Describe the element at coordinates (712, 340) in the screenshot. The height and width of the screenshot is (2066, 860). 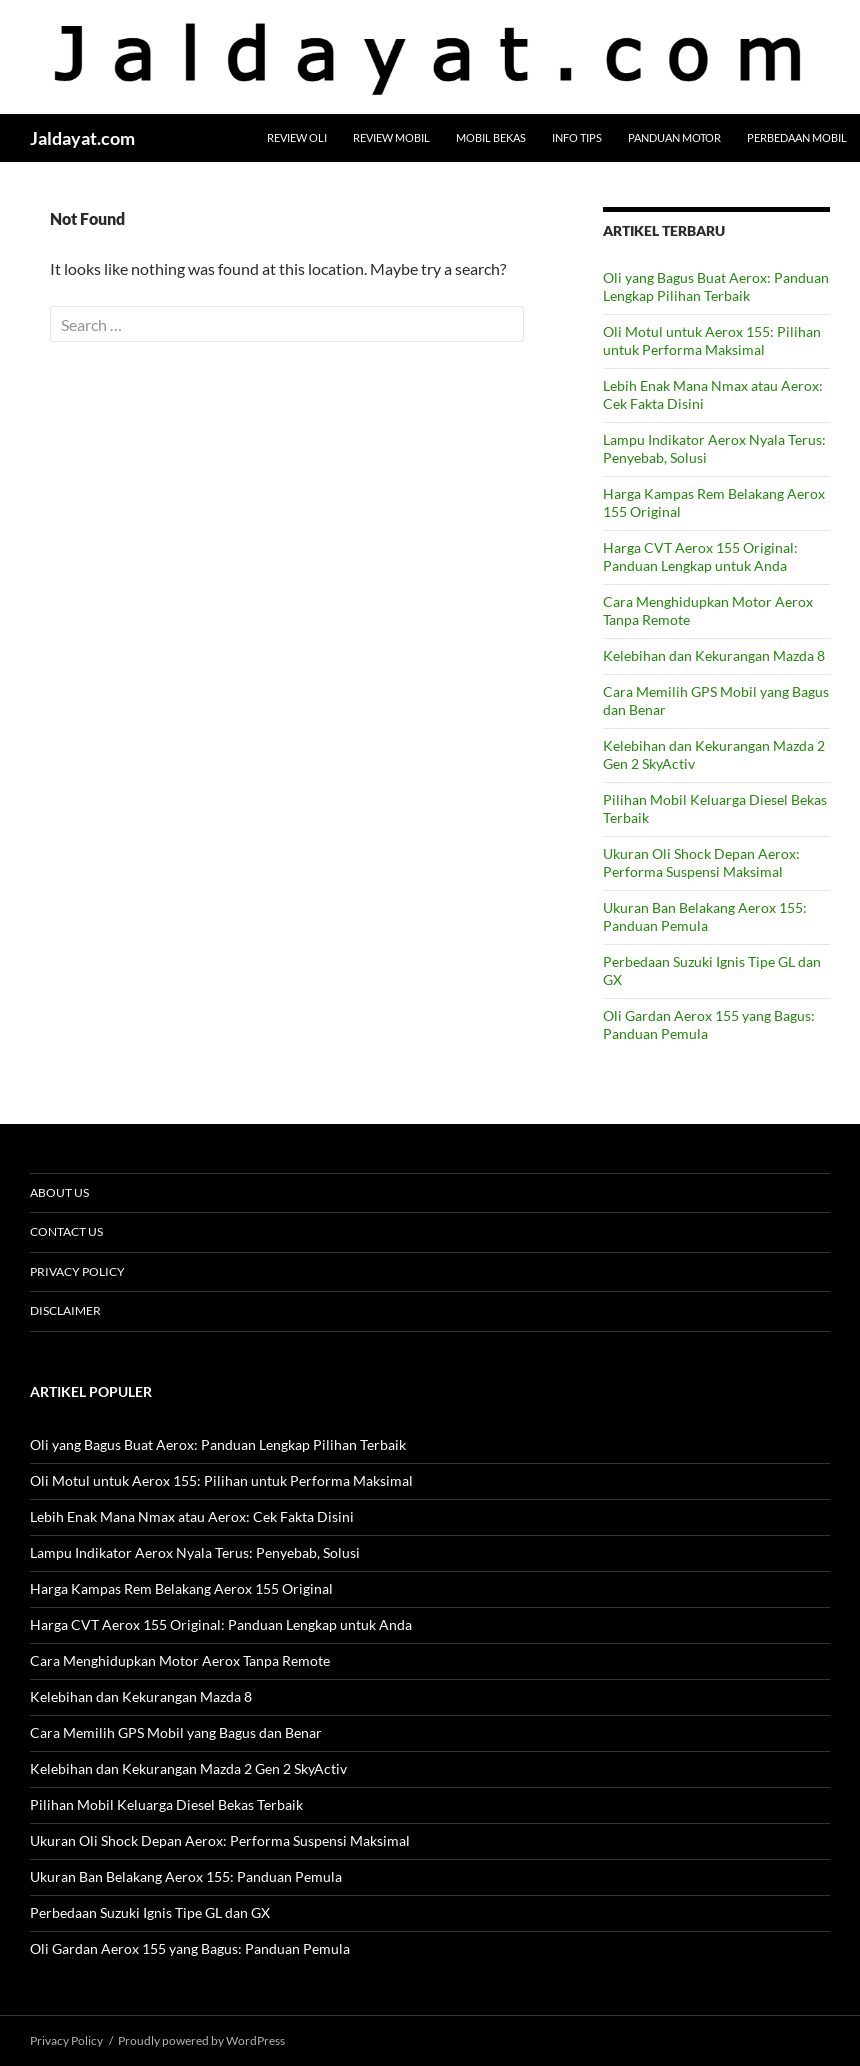
I see `Oli Motul untuk Aerox 155: Pilihan untuk Performa Maksimal` at that location.